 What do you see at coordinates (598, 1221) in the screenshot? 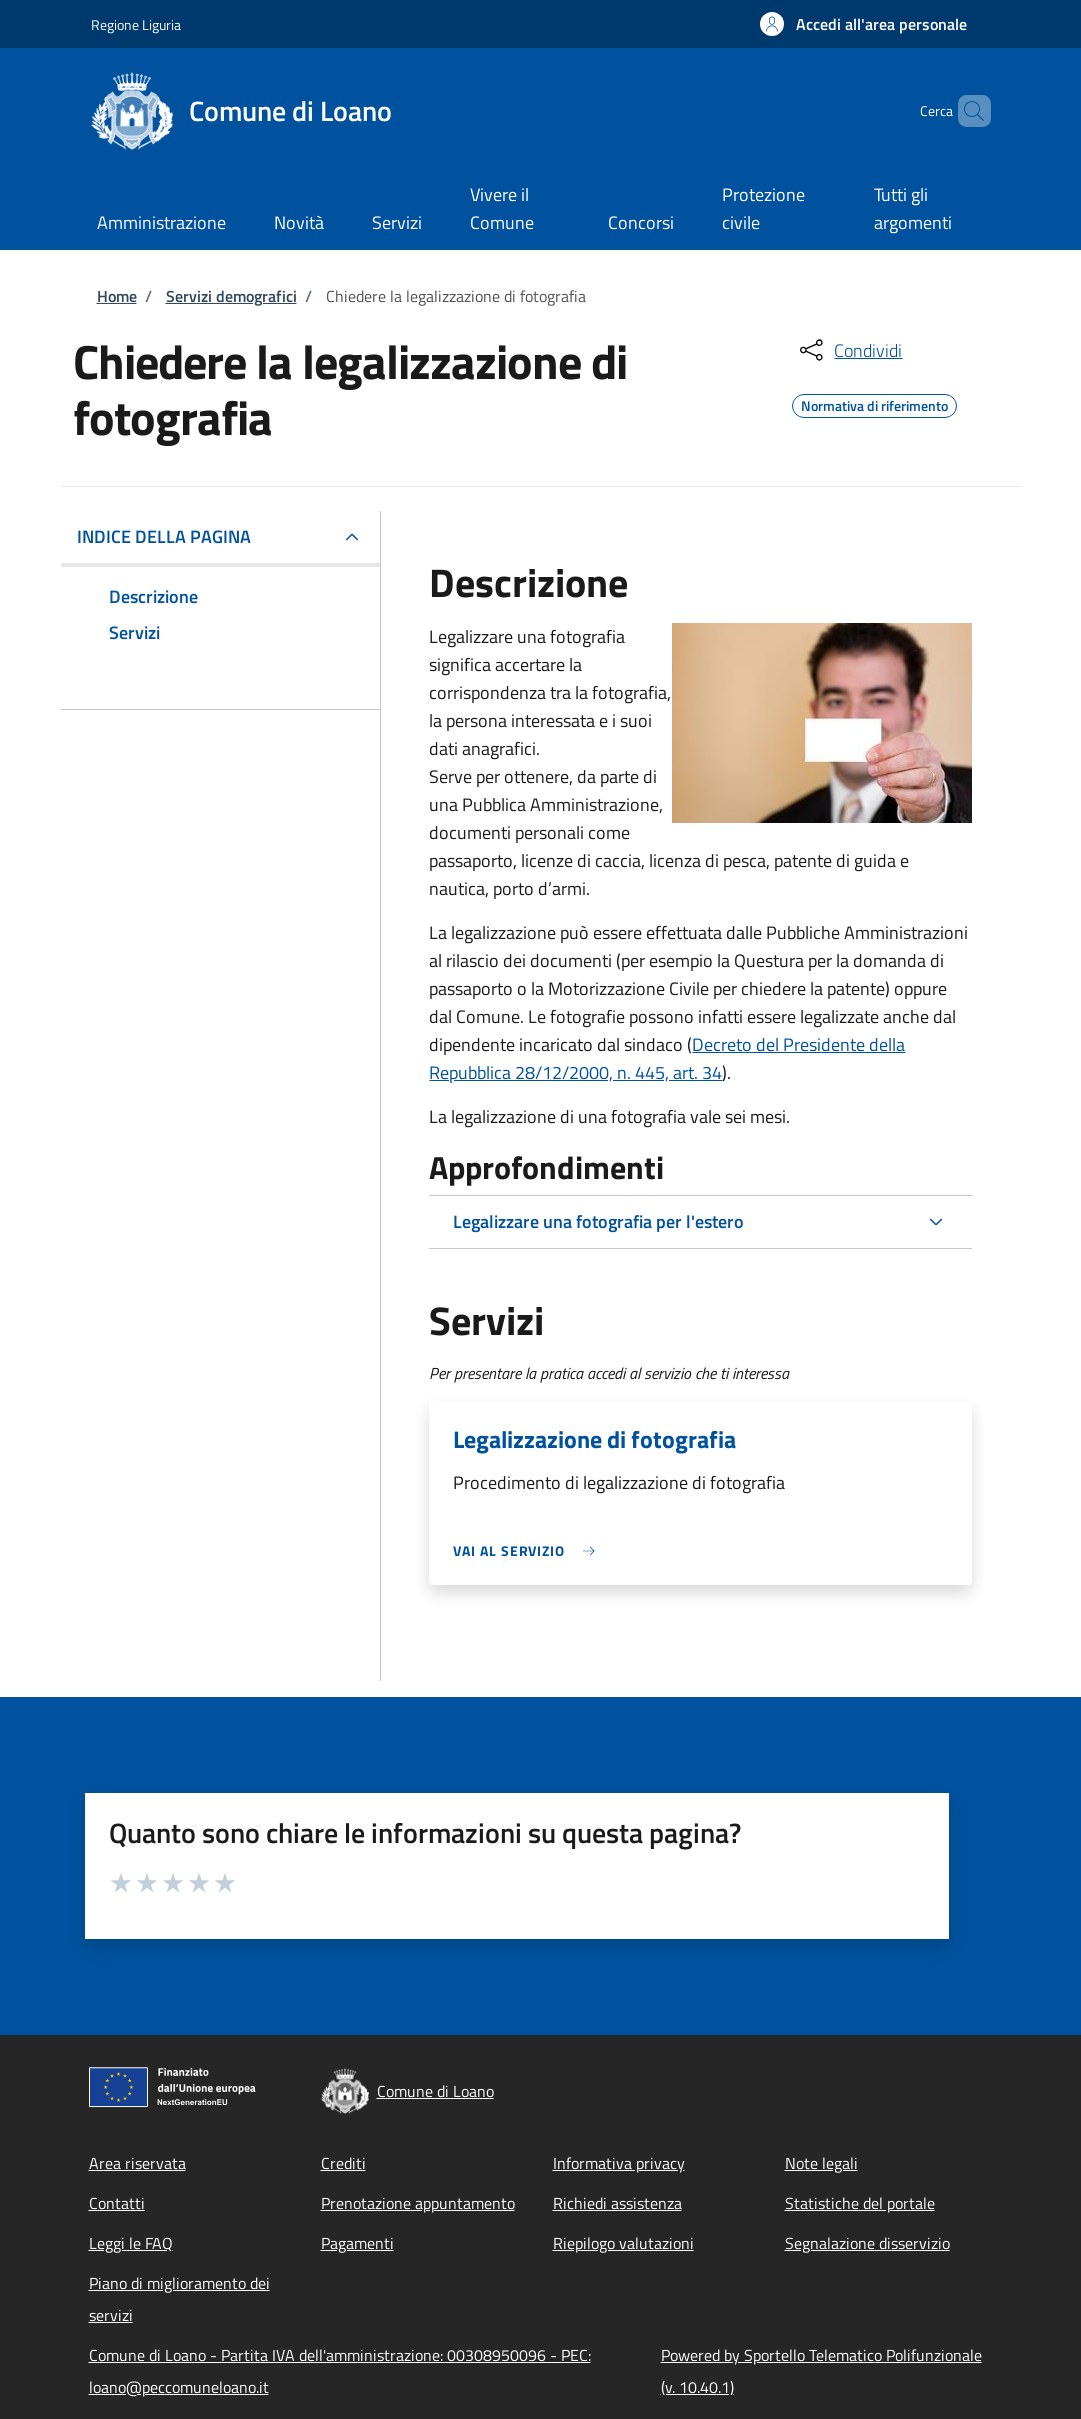
I see `Legalizzare una fotografia per l'estero` at bounding box center [598, 1221].